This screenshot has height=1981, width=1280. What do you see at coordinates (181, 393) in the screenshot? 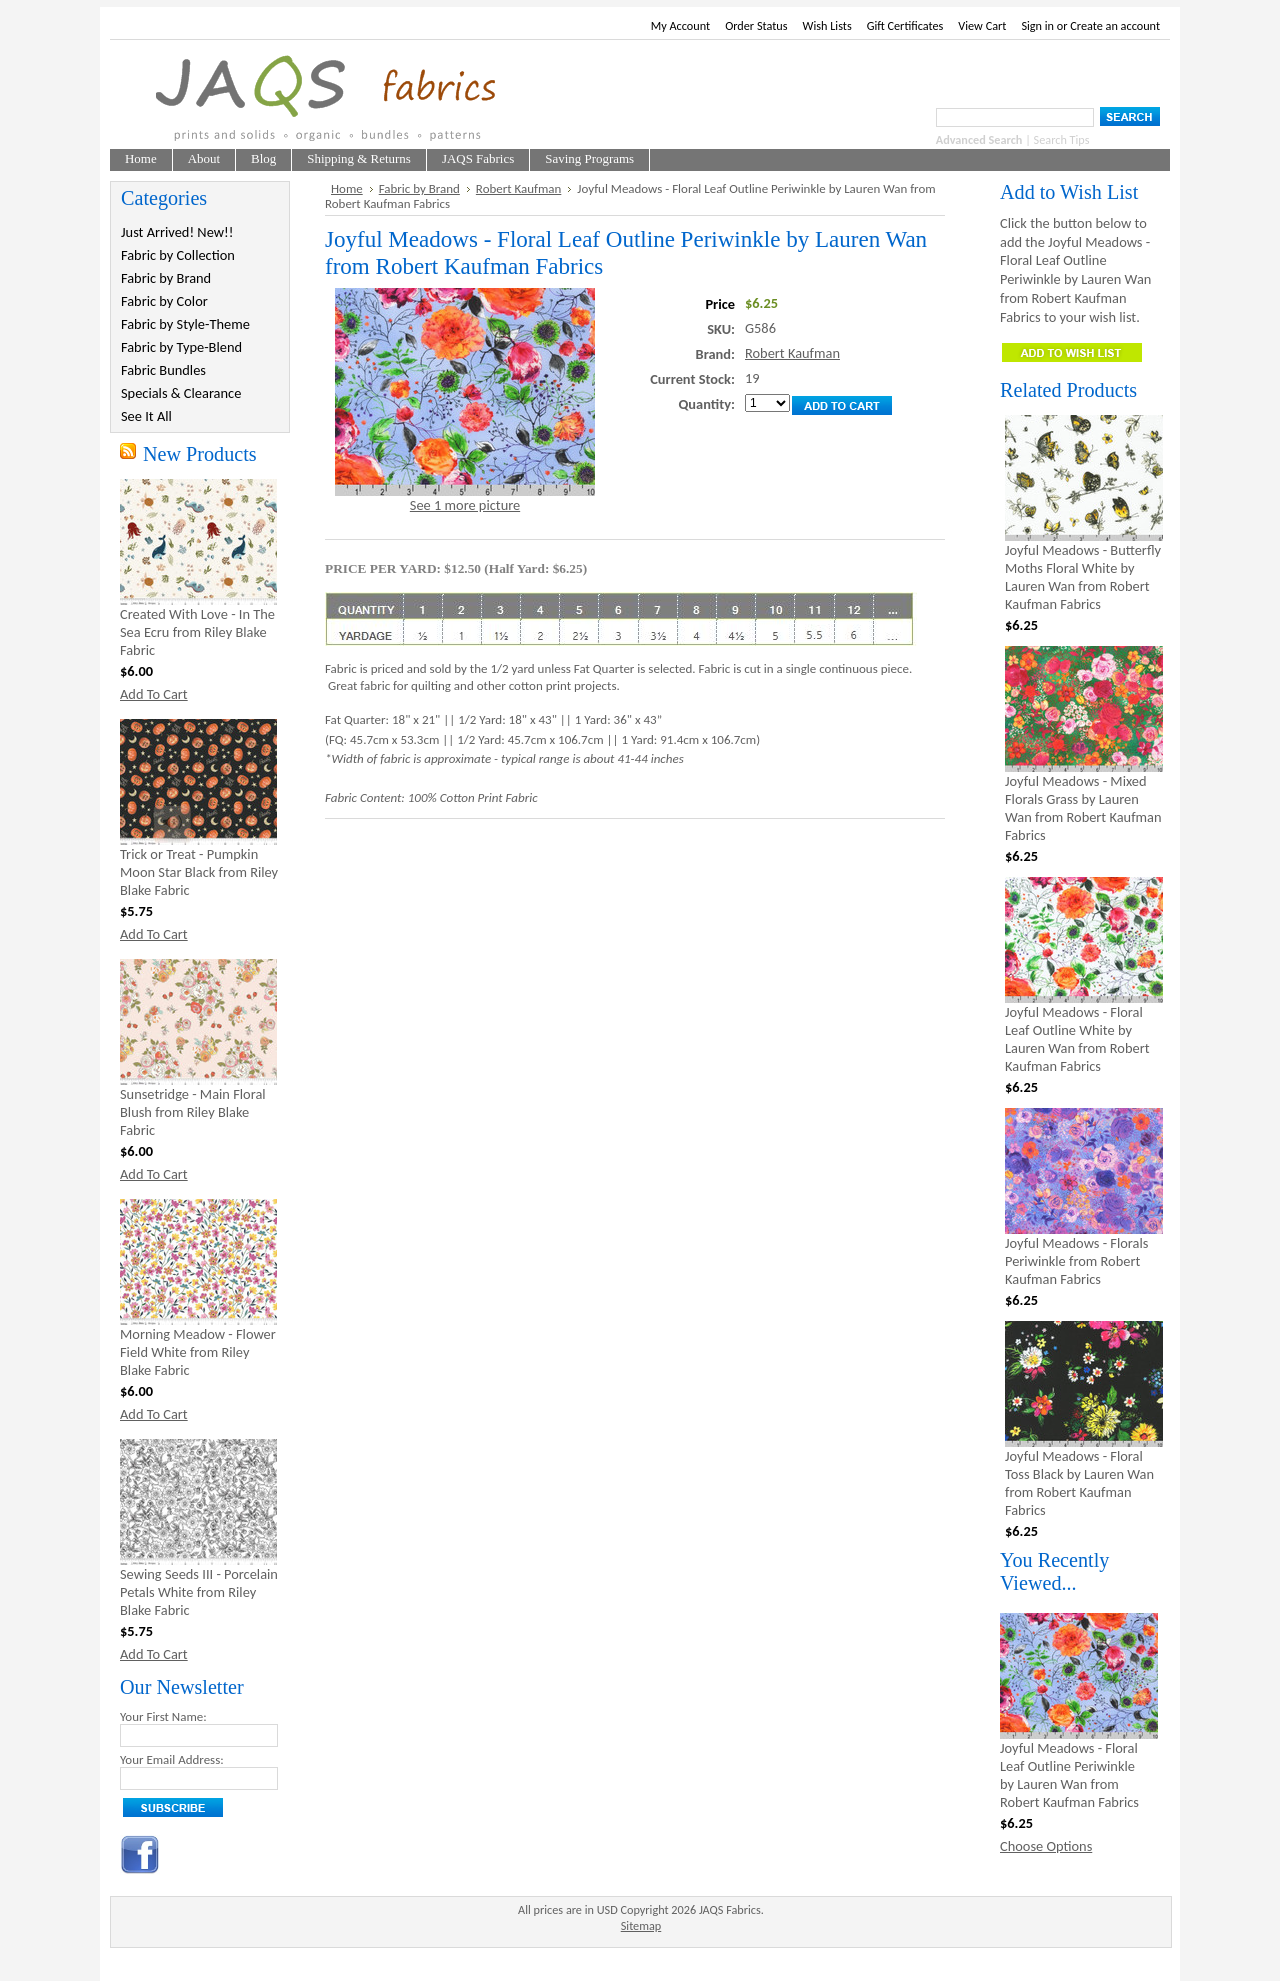
I see `Specials & Clearance` at bounding box center [181, 393].